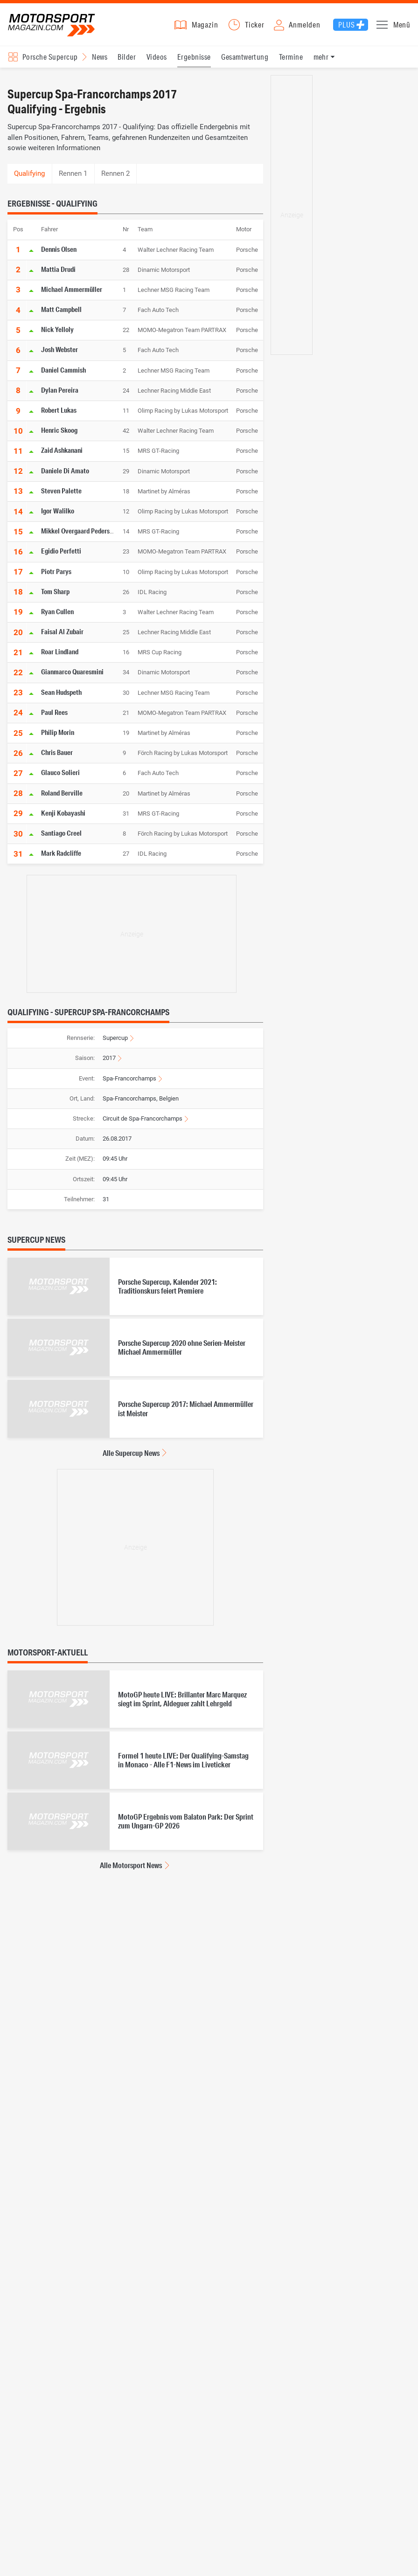 Image resolution: width=418 pixels, height=2576 pixels. What do you see at coordinates (59, 656) in the screenshot?
I see `Roar Lindland` at bounding box center [59, 656].